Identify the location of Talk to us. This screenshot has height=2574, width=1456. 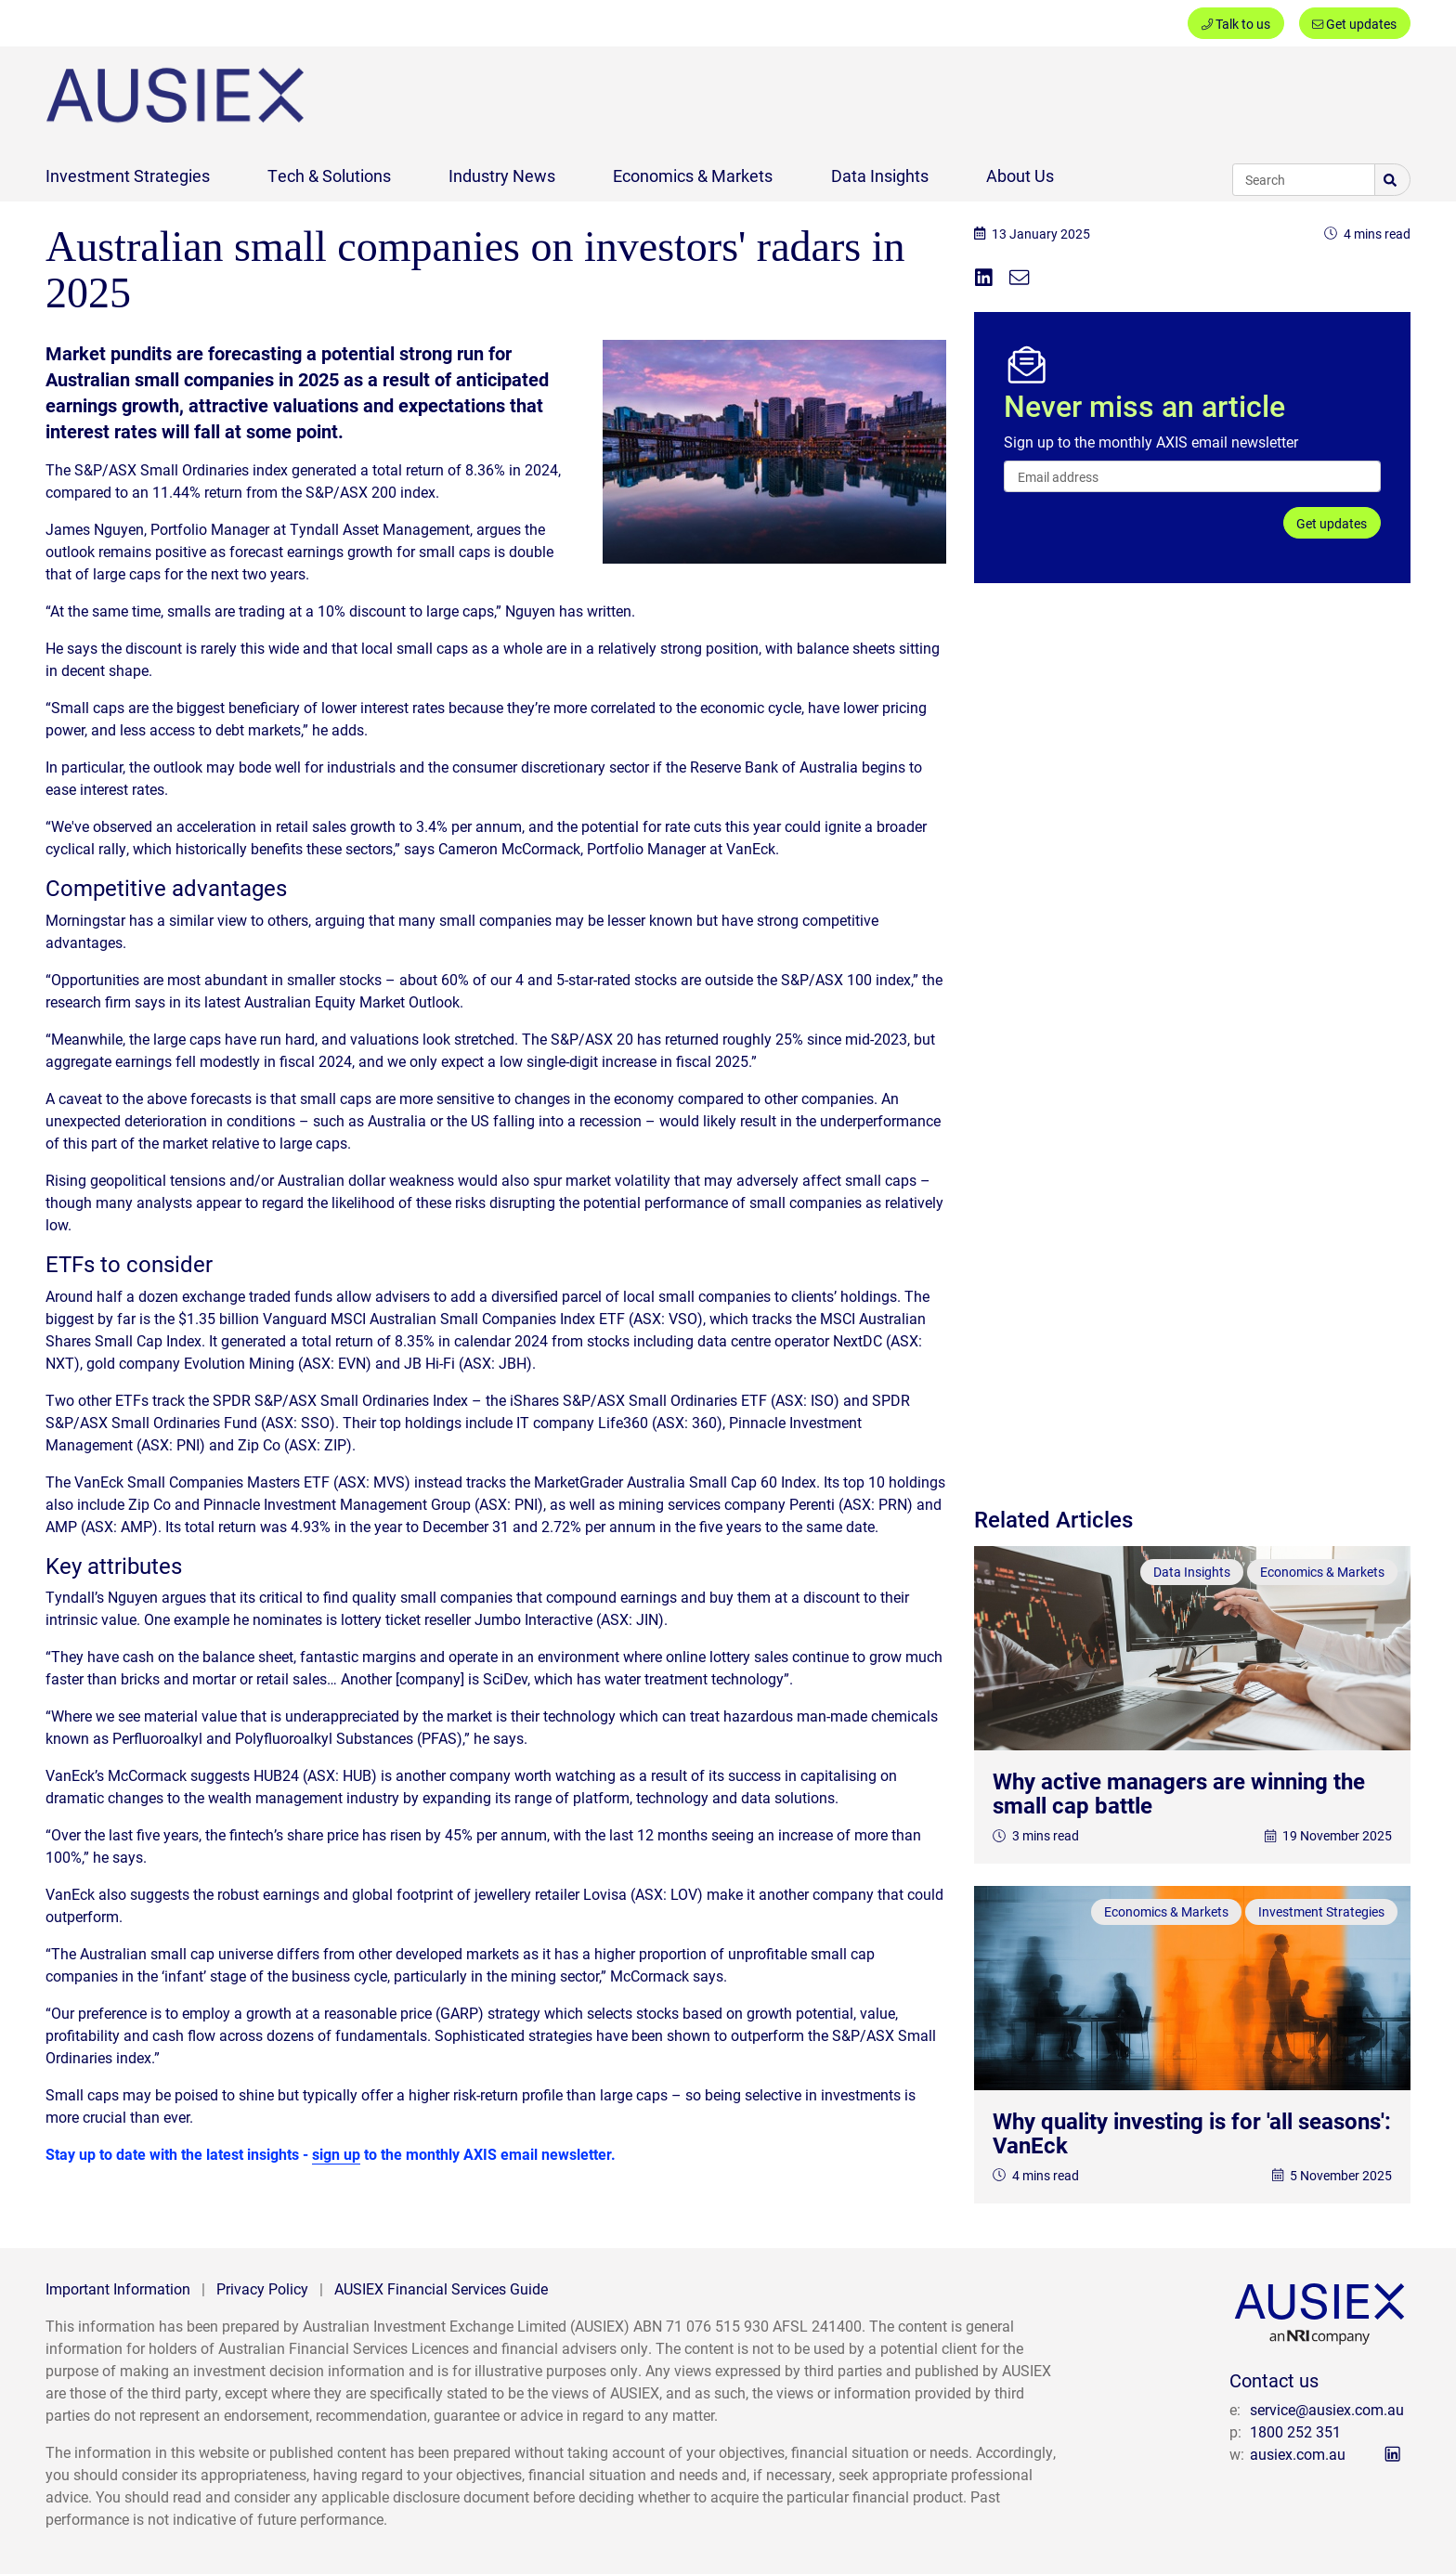
(1236, 23).